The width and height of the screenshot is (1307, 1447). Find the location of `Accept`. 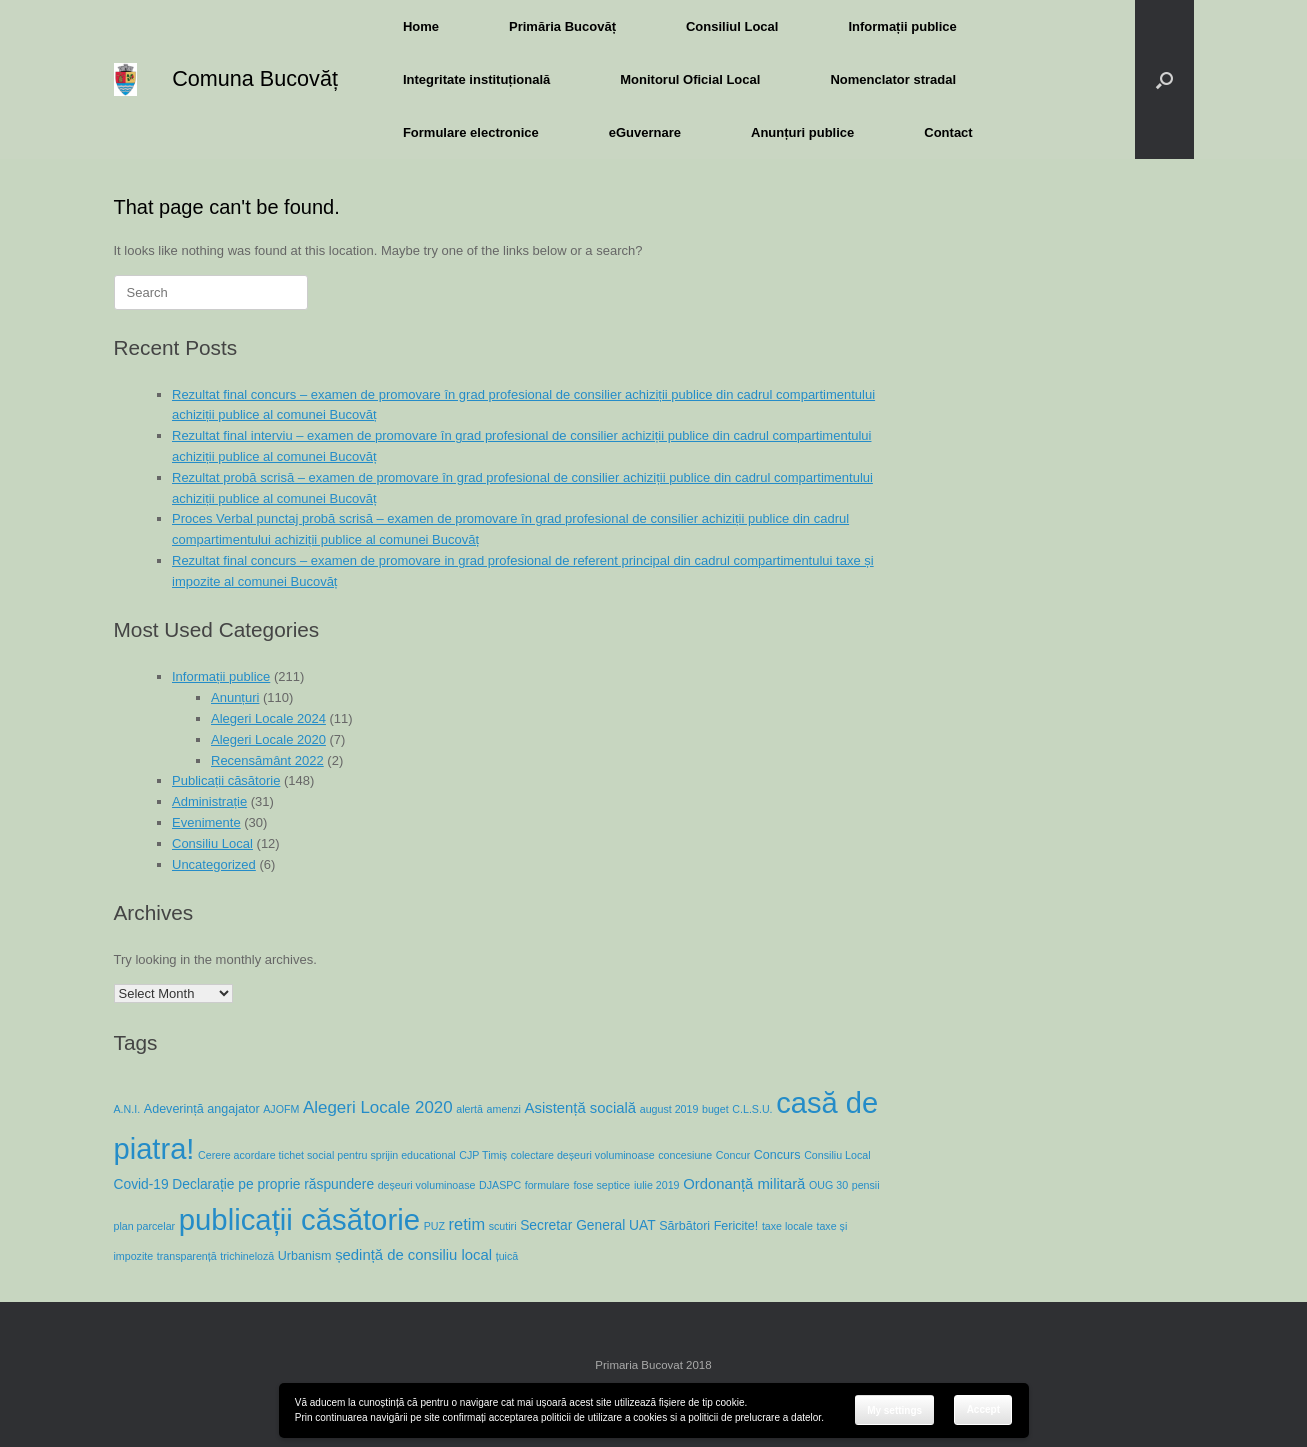

Accept is located at coordinates (983, 1409).